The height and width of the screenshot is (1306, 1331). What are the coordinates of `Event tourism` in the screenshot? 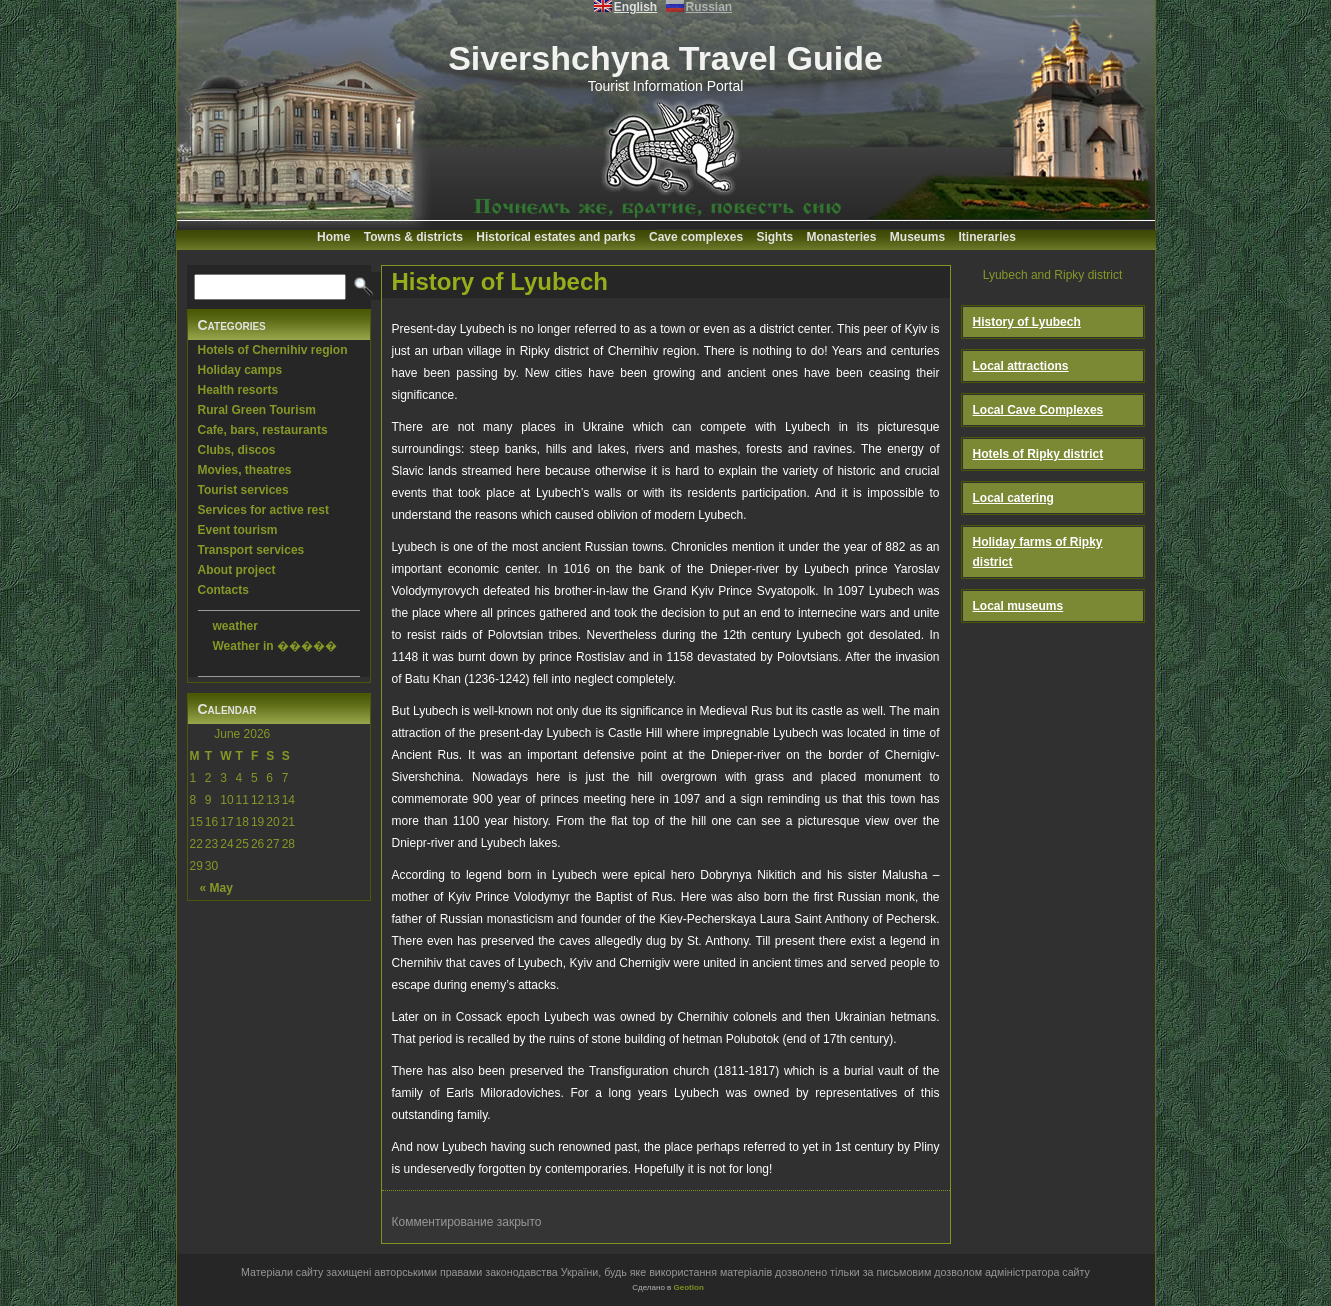 It's located at (238, 530).